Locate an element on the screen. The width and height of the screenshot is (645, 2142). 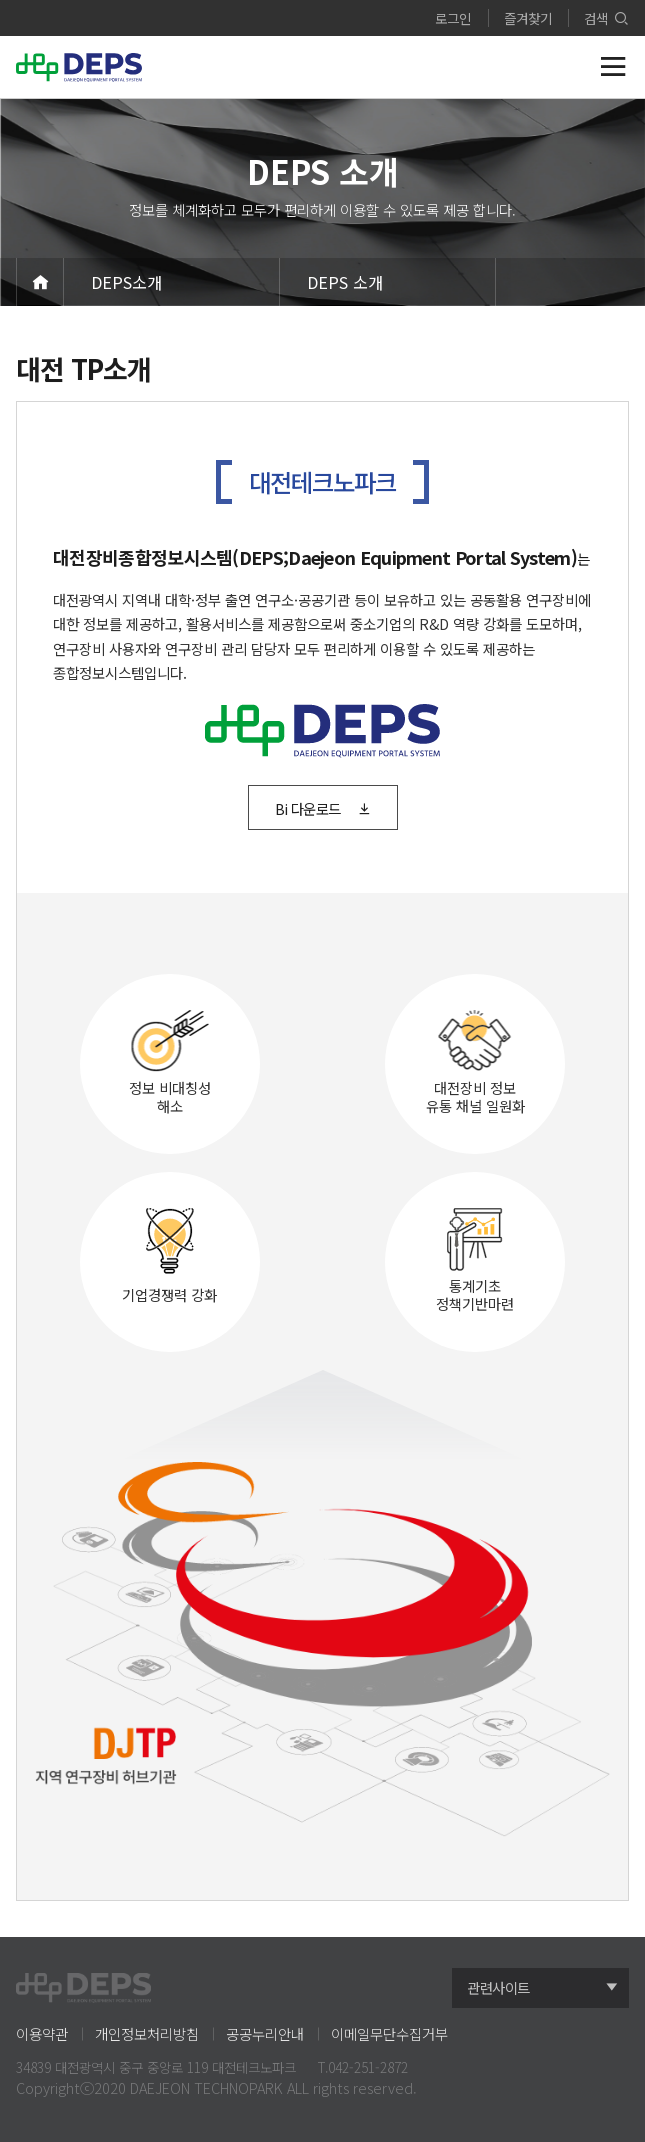
개인정보처리방침 is located at coordinates (147, 2033).